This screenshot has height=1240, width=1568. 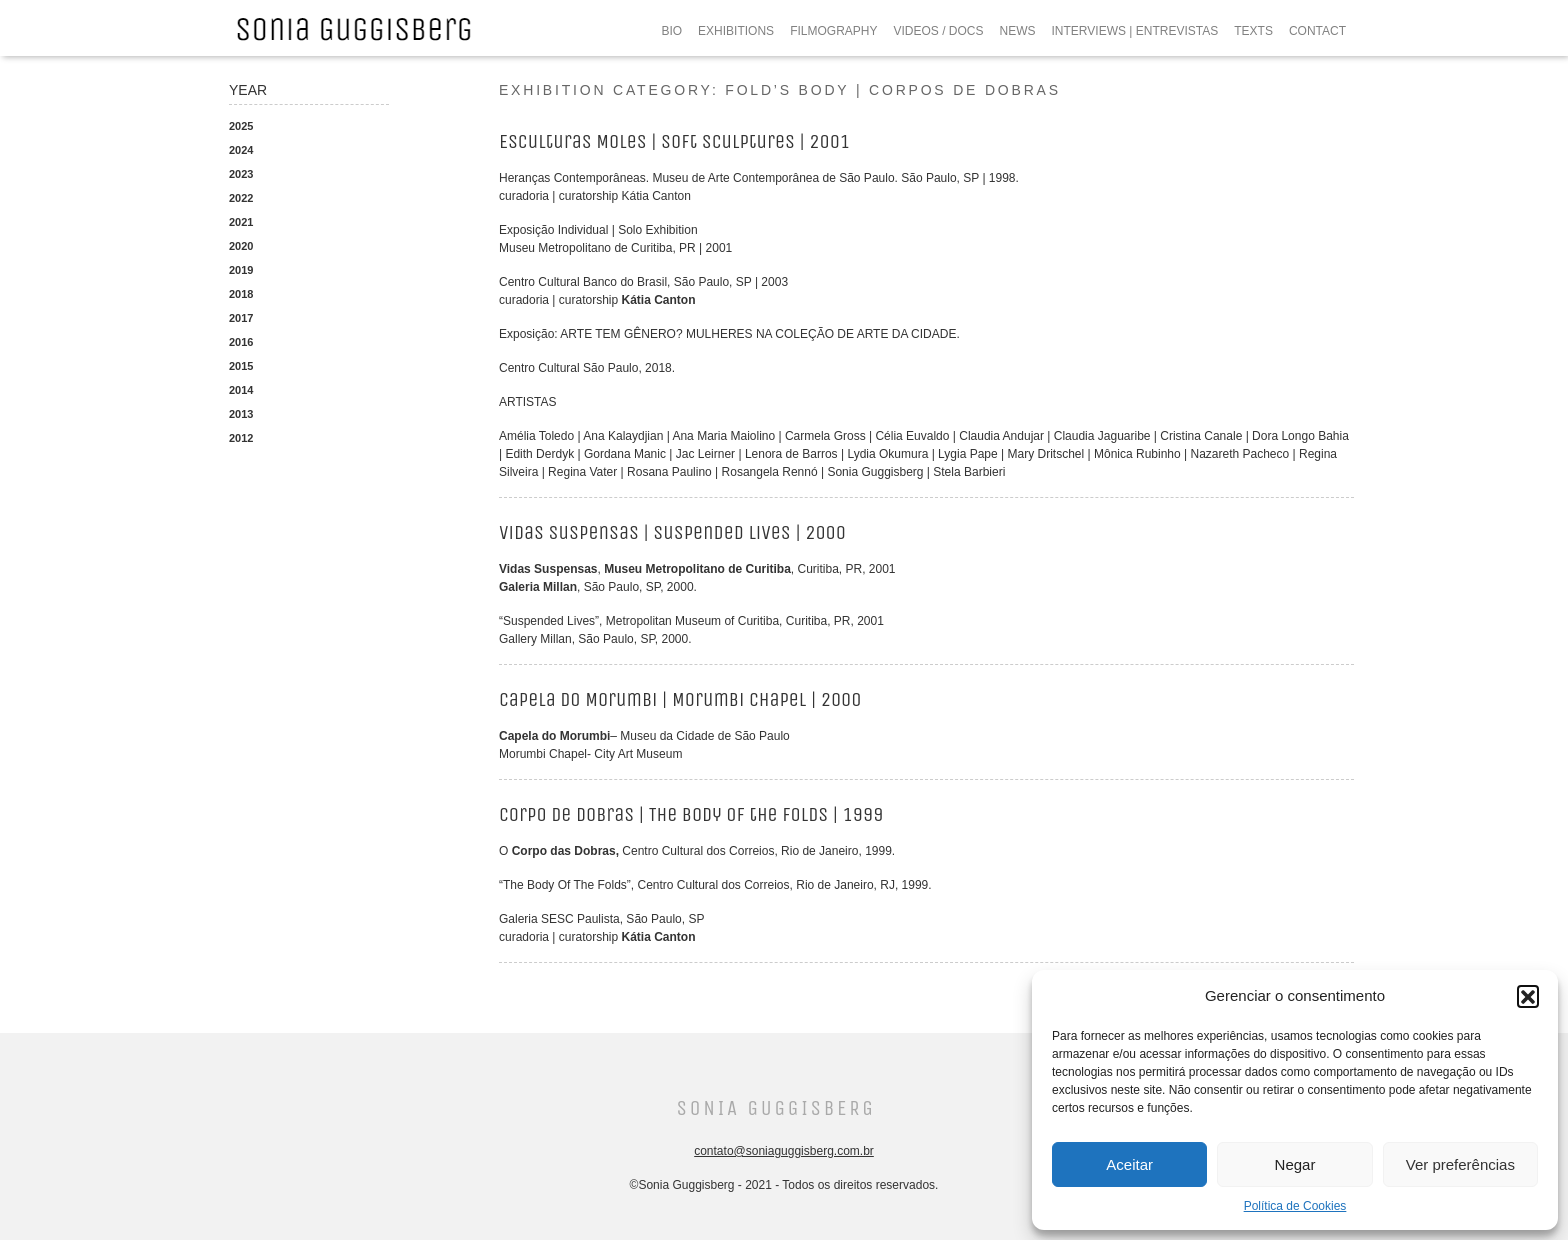 I want to click on 2018, so click(x=241, y=294).